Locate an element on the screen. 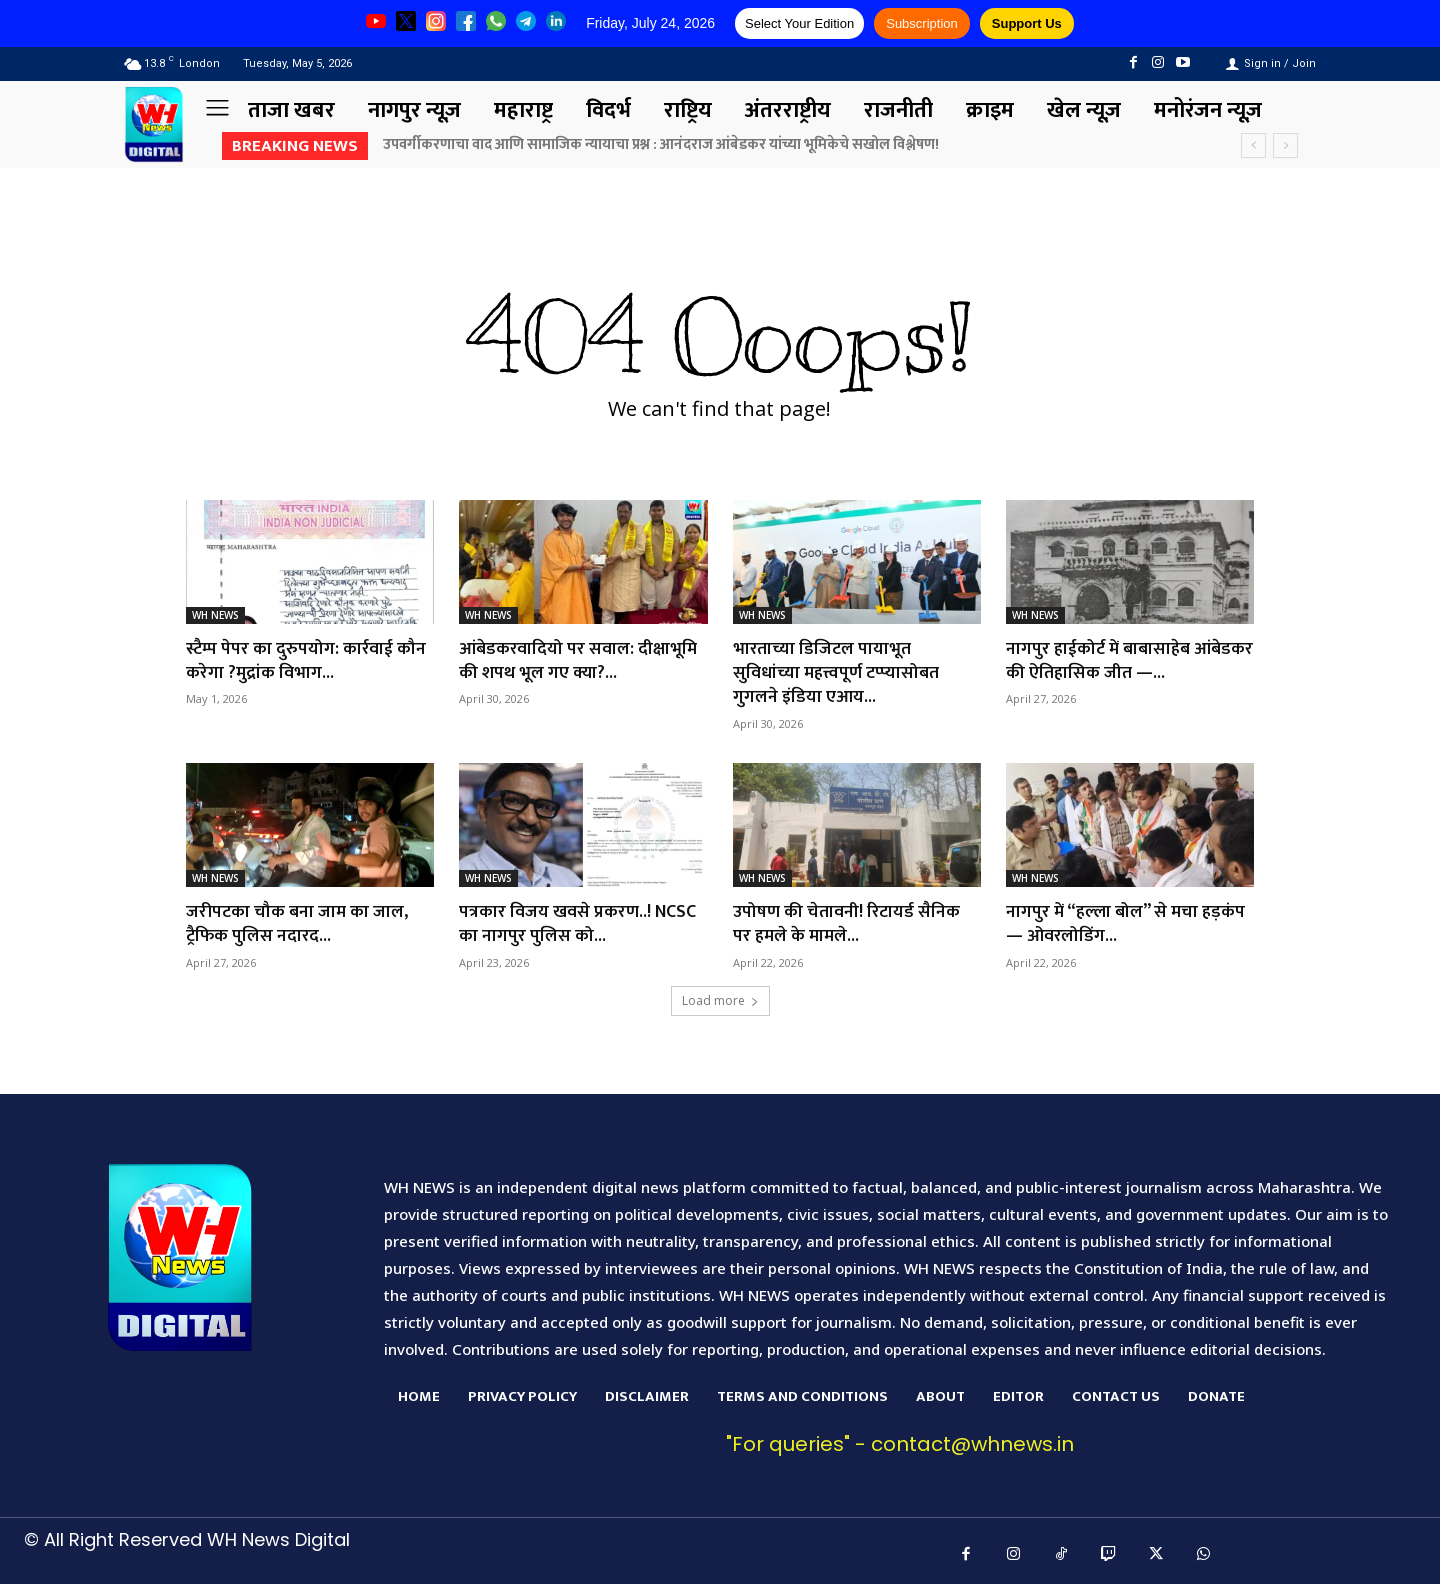 Image resolution: width=1440 pixels, height=1584 pixels. Load more is located at coordinates (720, 995).